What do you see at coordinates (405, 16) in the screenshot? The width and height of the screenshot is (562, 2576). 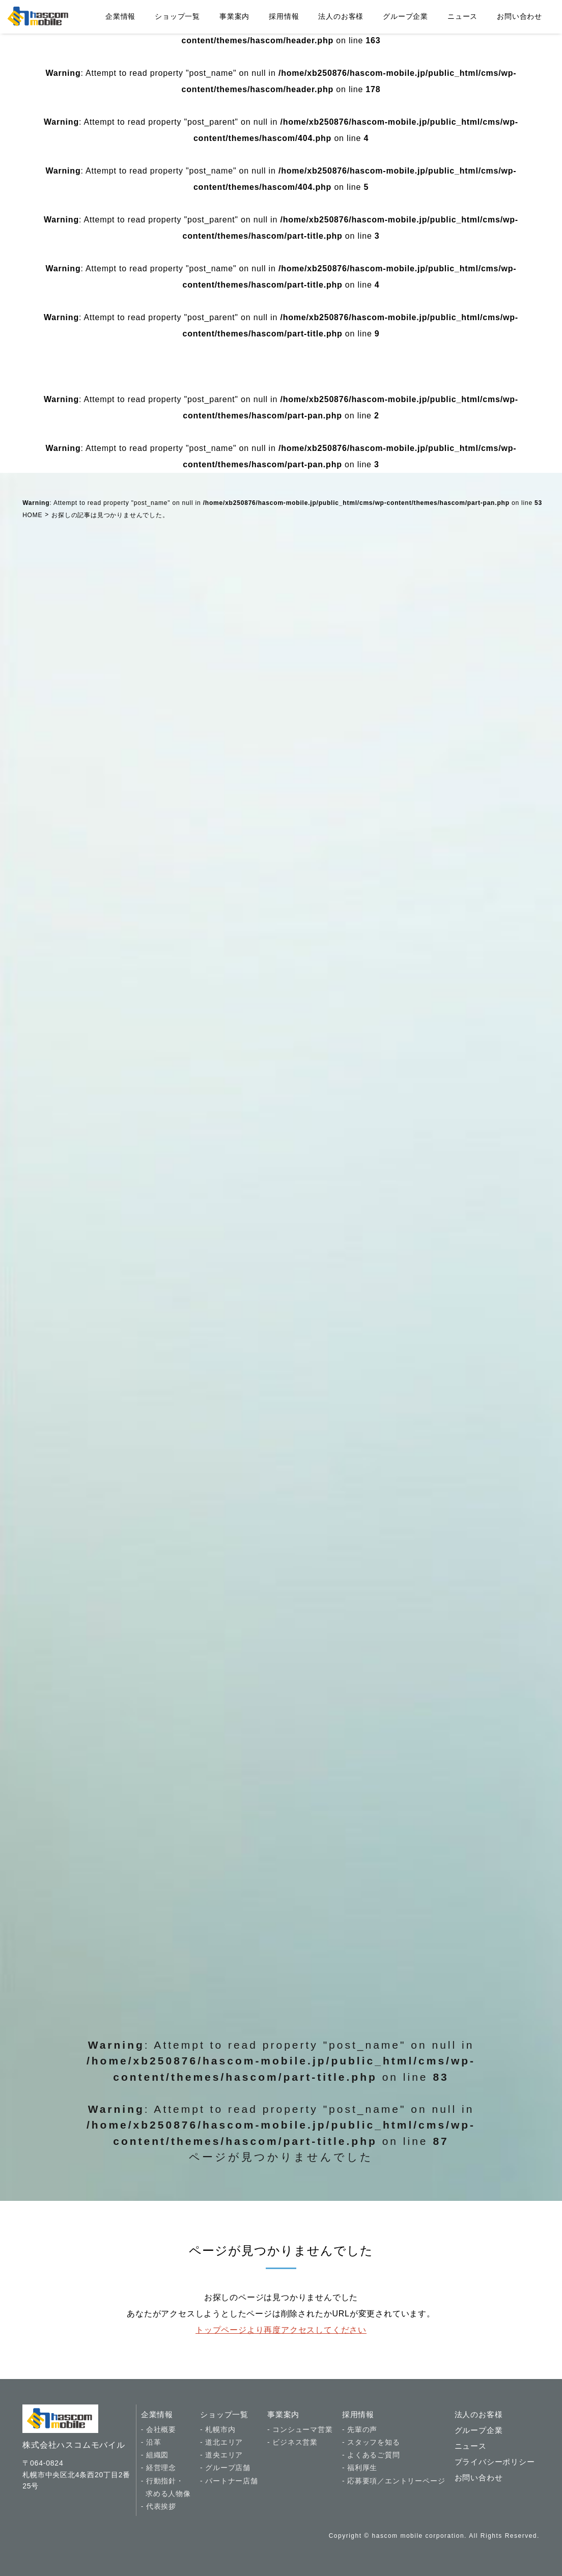 I see `グループ企業` at bounding box center [405, 16].